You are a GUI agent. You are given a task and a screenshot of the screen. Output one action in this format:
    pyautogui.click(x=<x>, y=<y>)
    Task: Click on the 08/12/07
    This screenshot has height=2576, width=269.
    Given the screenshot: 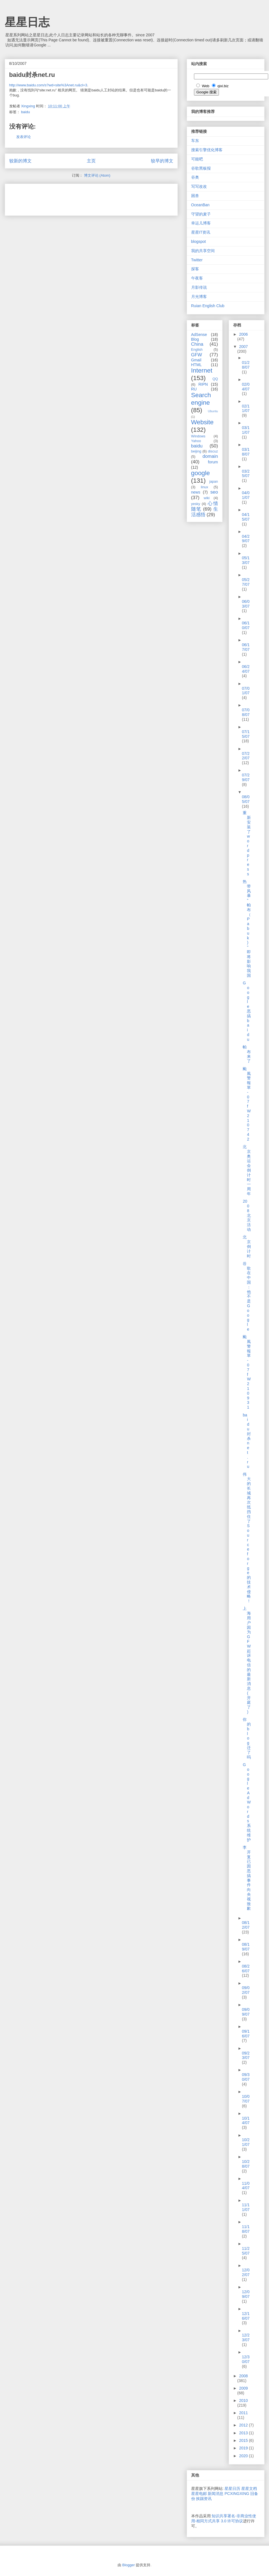 What is the action you would take?
    pyautogui.click(x=245, y=1925)
    